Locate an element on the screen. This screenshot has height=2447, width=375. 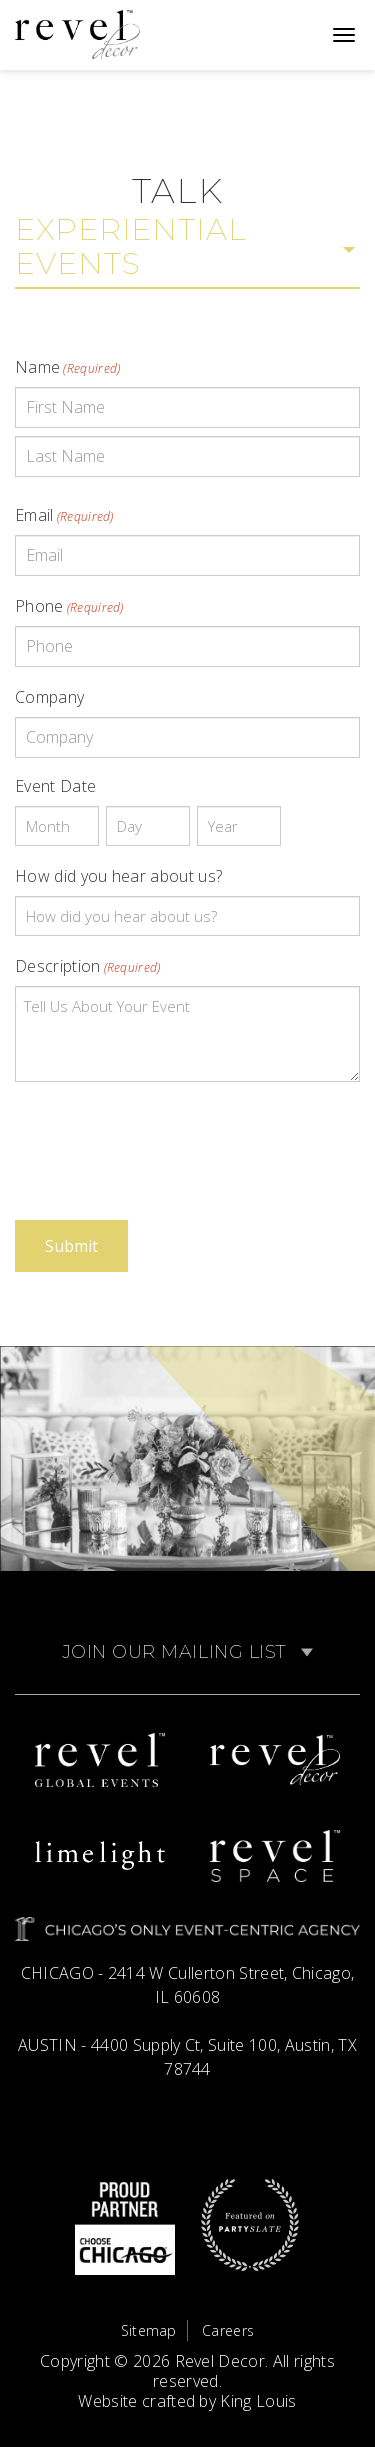
Company is located at coordinates (49, 697).